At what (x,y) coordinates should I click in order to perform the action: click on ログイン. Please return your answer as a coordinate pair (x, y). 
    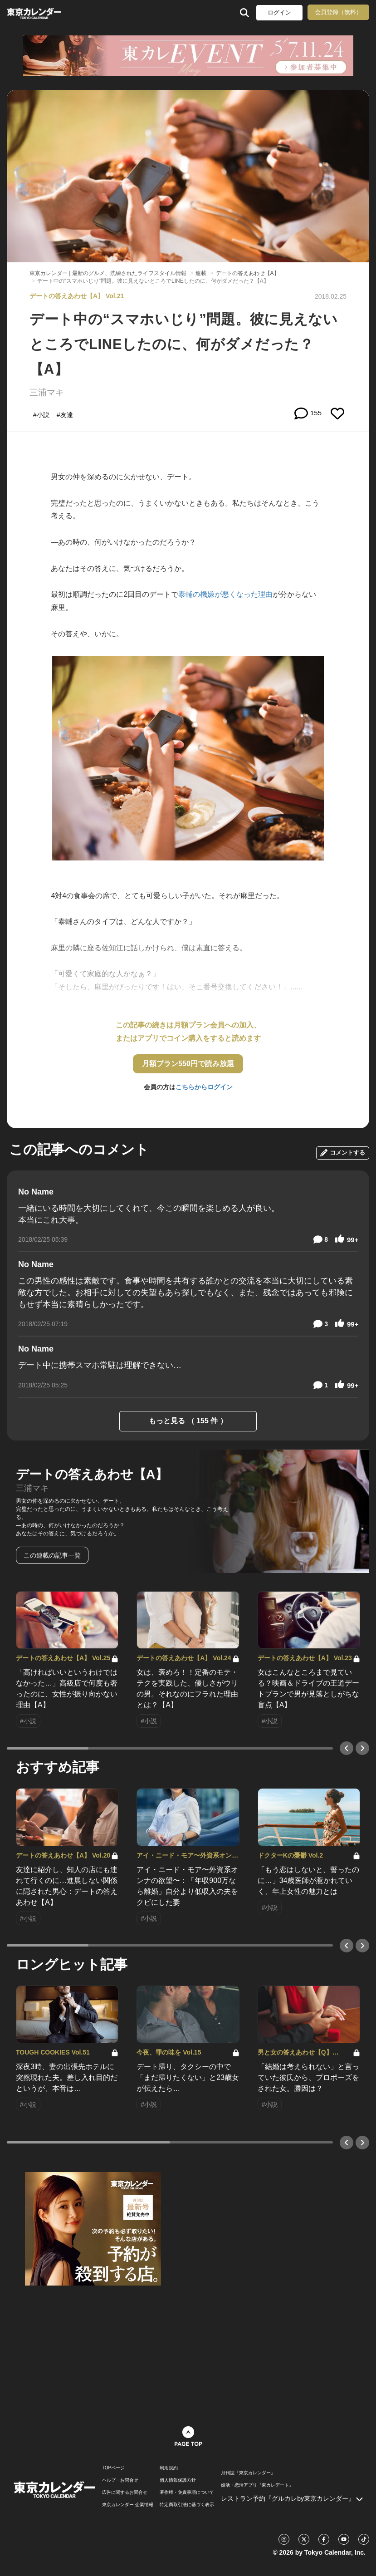
    Looking at the image, I should click on (279, 12).